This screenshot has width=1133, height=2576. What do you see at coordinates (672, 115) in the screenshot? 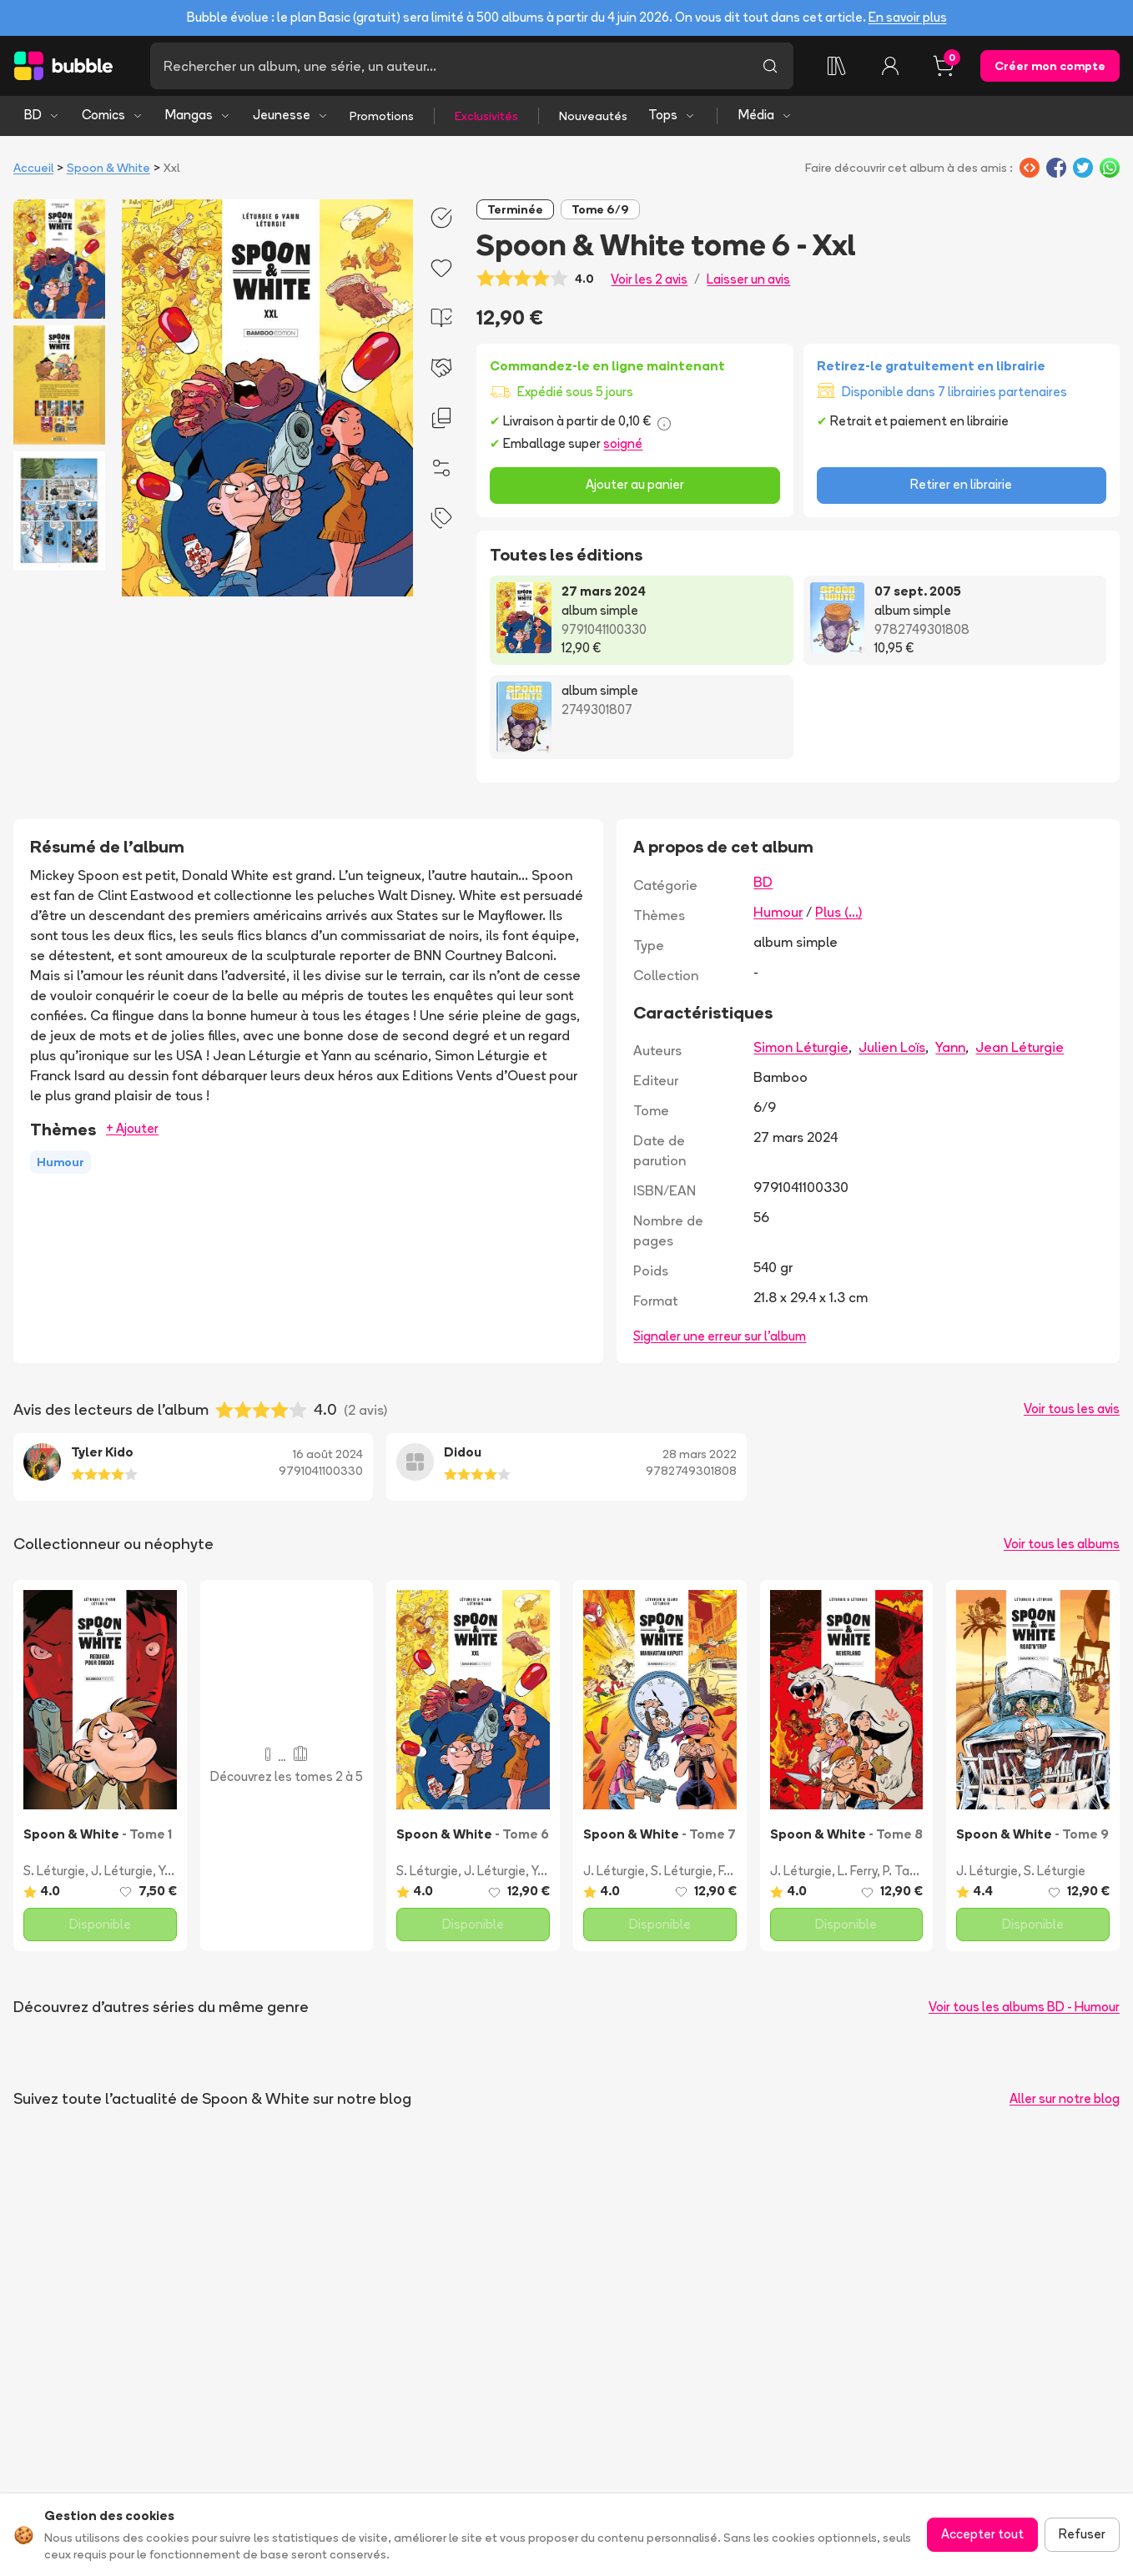
I see `Tops` at bounding box center [672, 115].